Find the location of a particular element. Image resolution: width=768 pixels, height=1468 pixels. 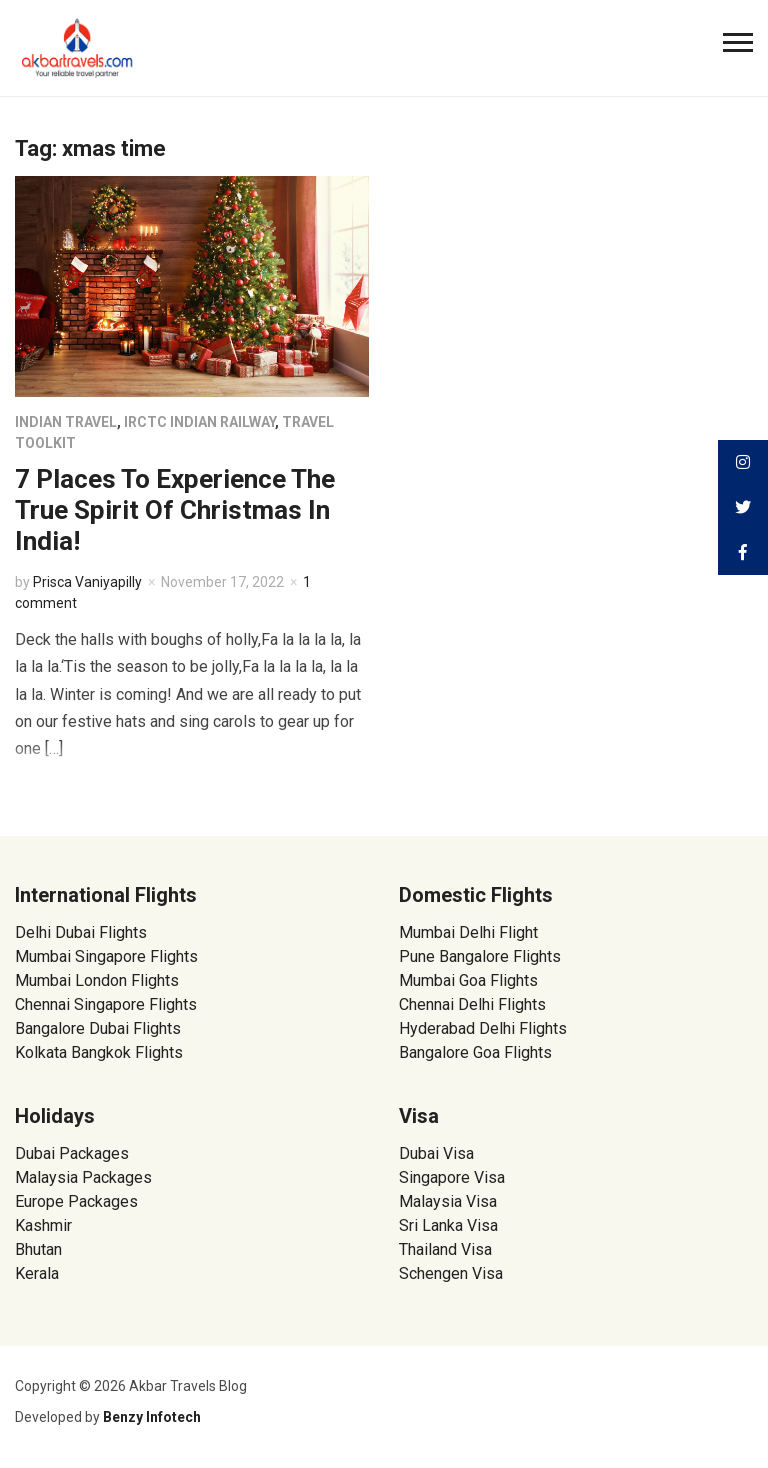

Mumbai Singapore Flights is located at coordinates (106, 956).